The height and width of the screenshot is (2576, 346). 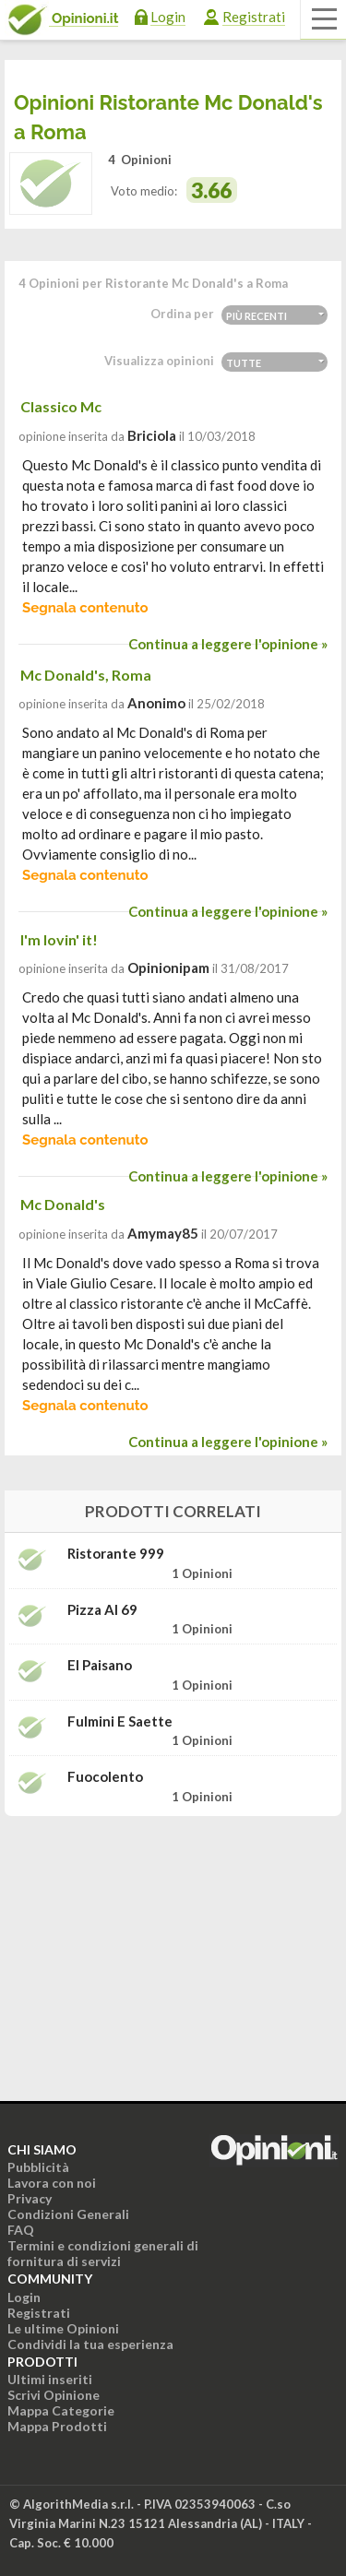 I want to click on Continua a leggere l'opinione », so click(x=228, y=643).